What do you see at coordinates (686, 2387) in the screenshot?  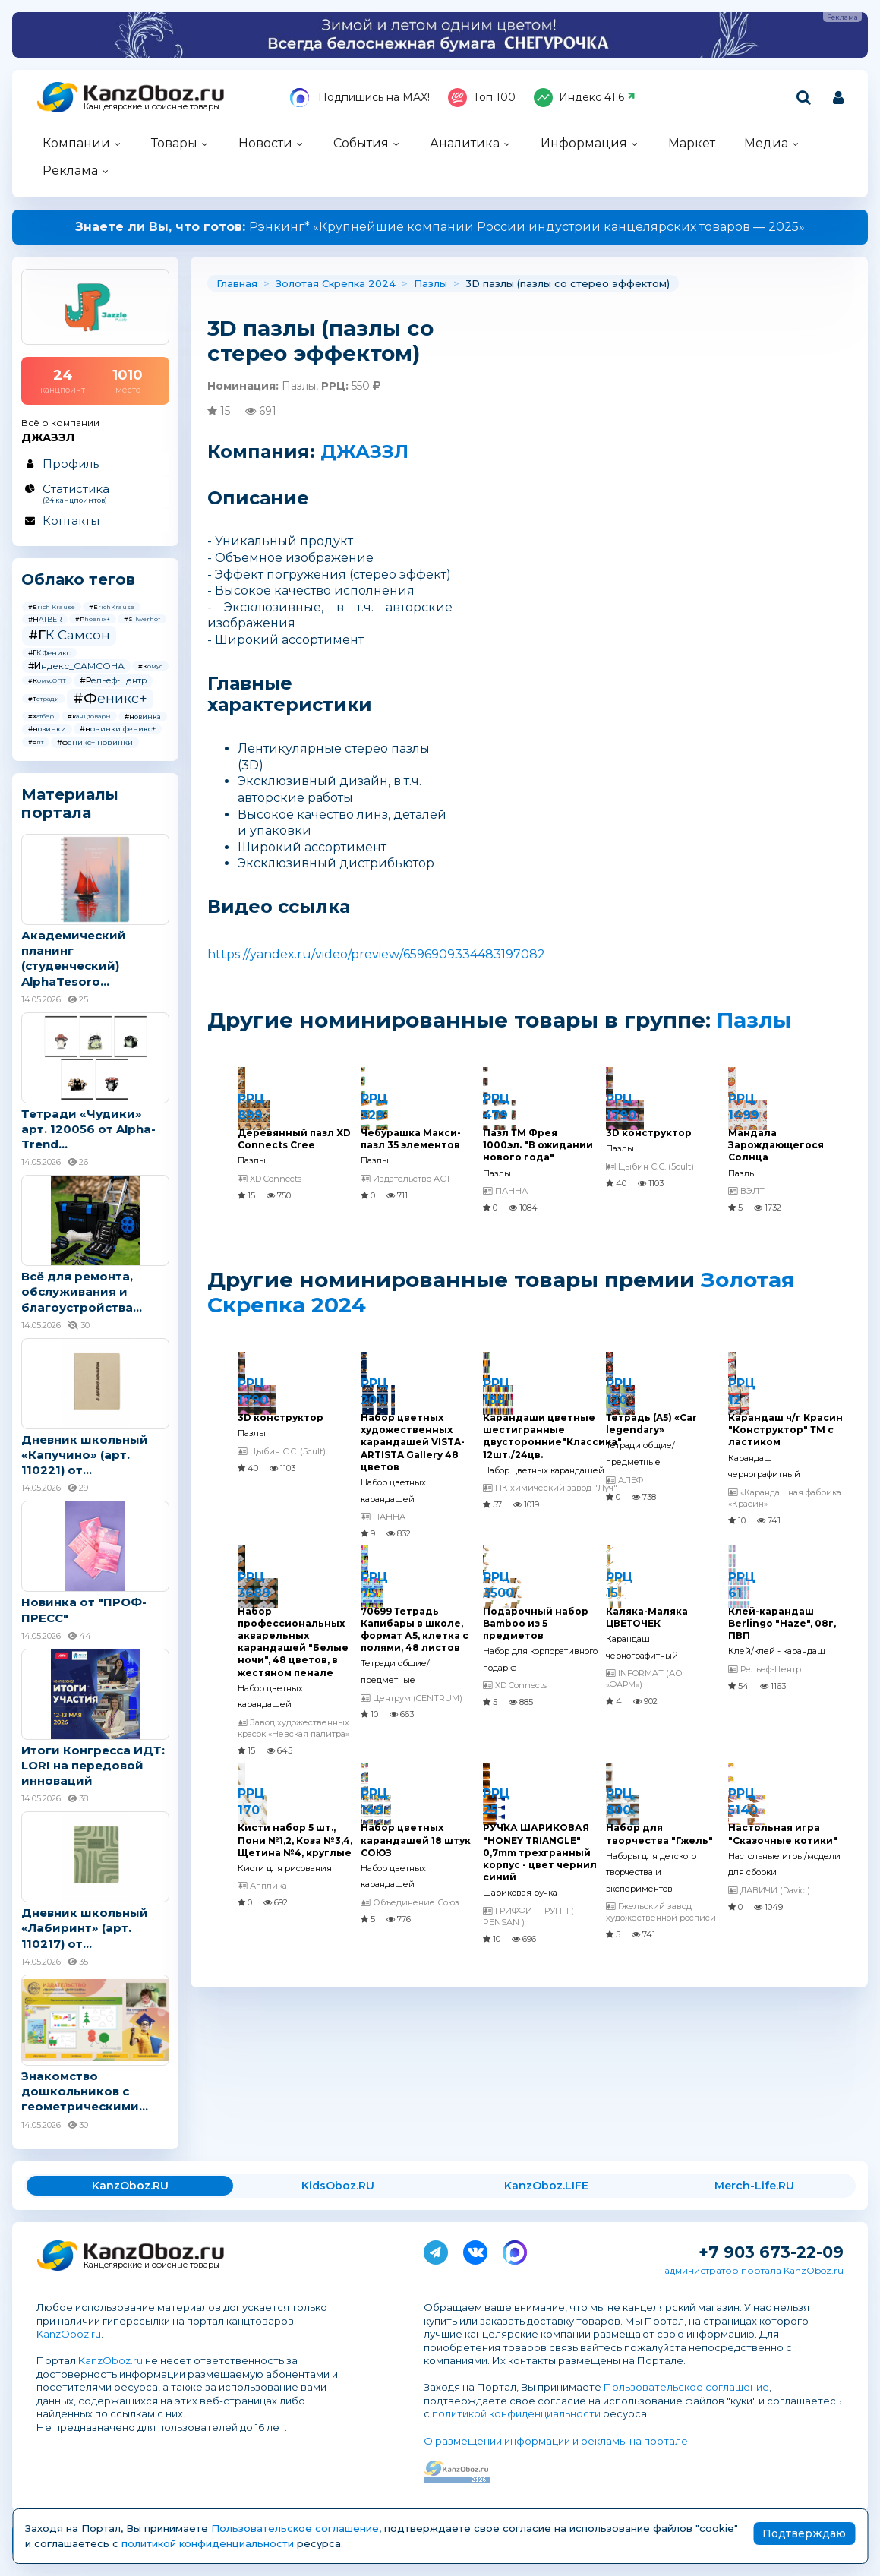 I see `Пользовательское соглашение` at bounding box center [686, 2387].